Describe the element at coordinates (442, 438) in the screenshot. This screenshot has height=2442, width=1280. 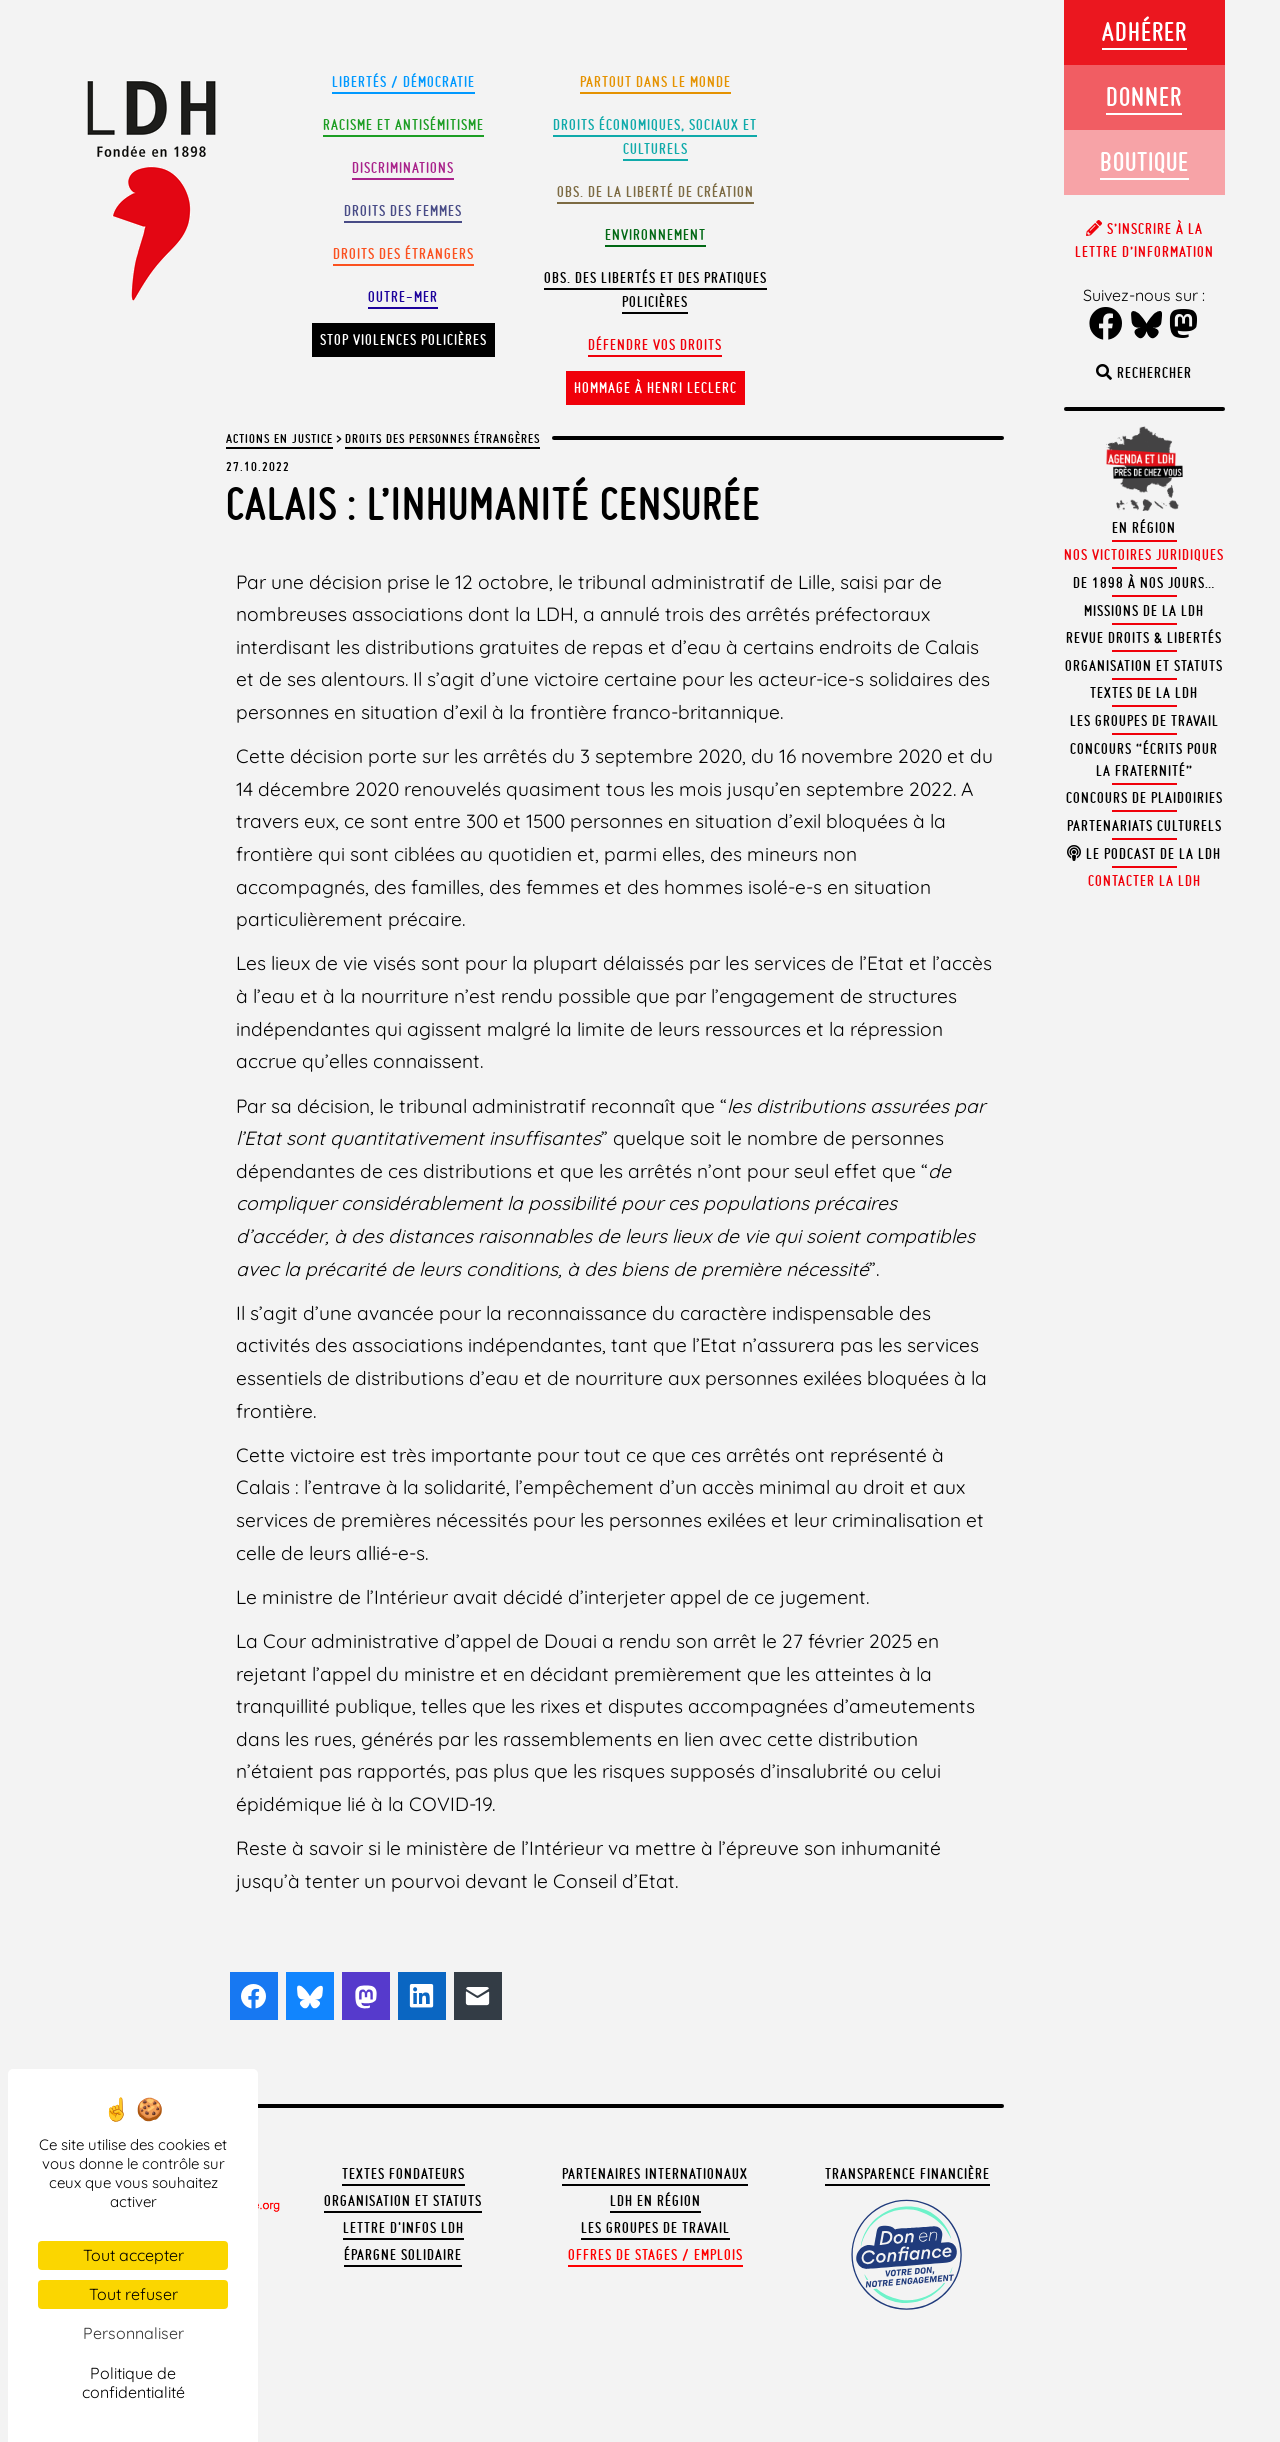
I see `Droits des personnes étrangères` at that location.